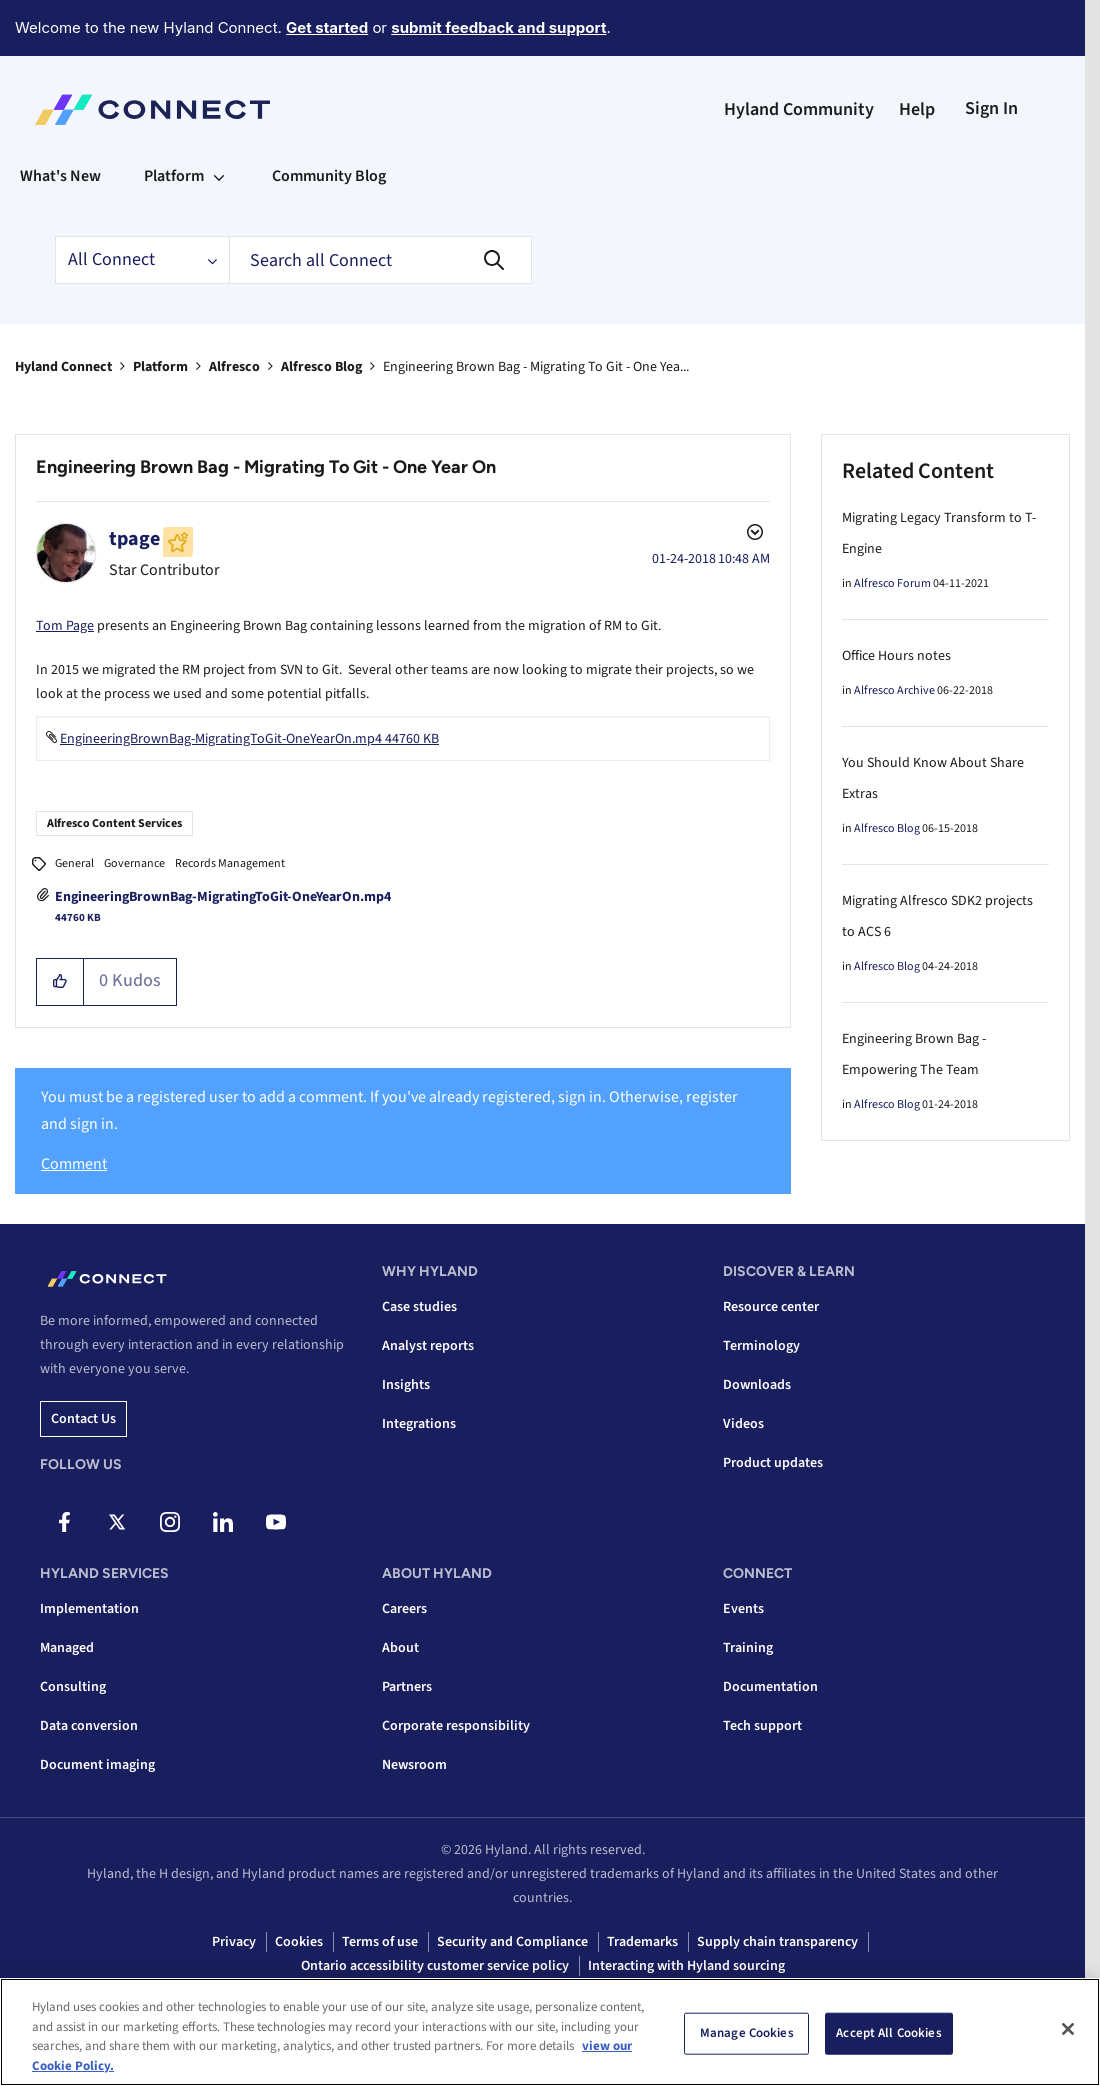  I want to click on [Search Granularity], so click(142, 260).